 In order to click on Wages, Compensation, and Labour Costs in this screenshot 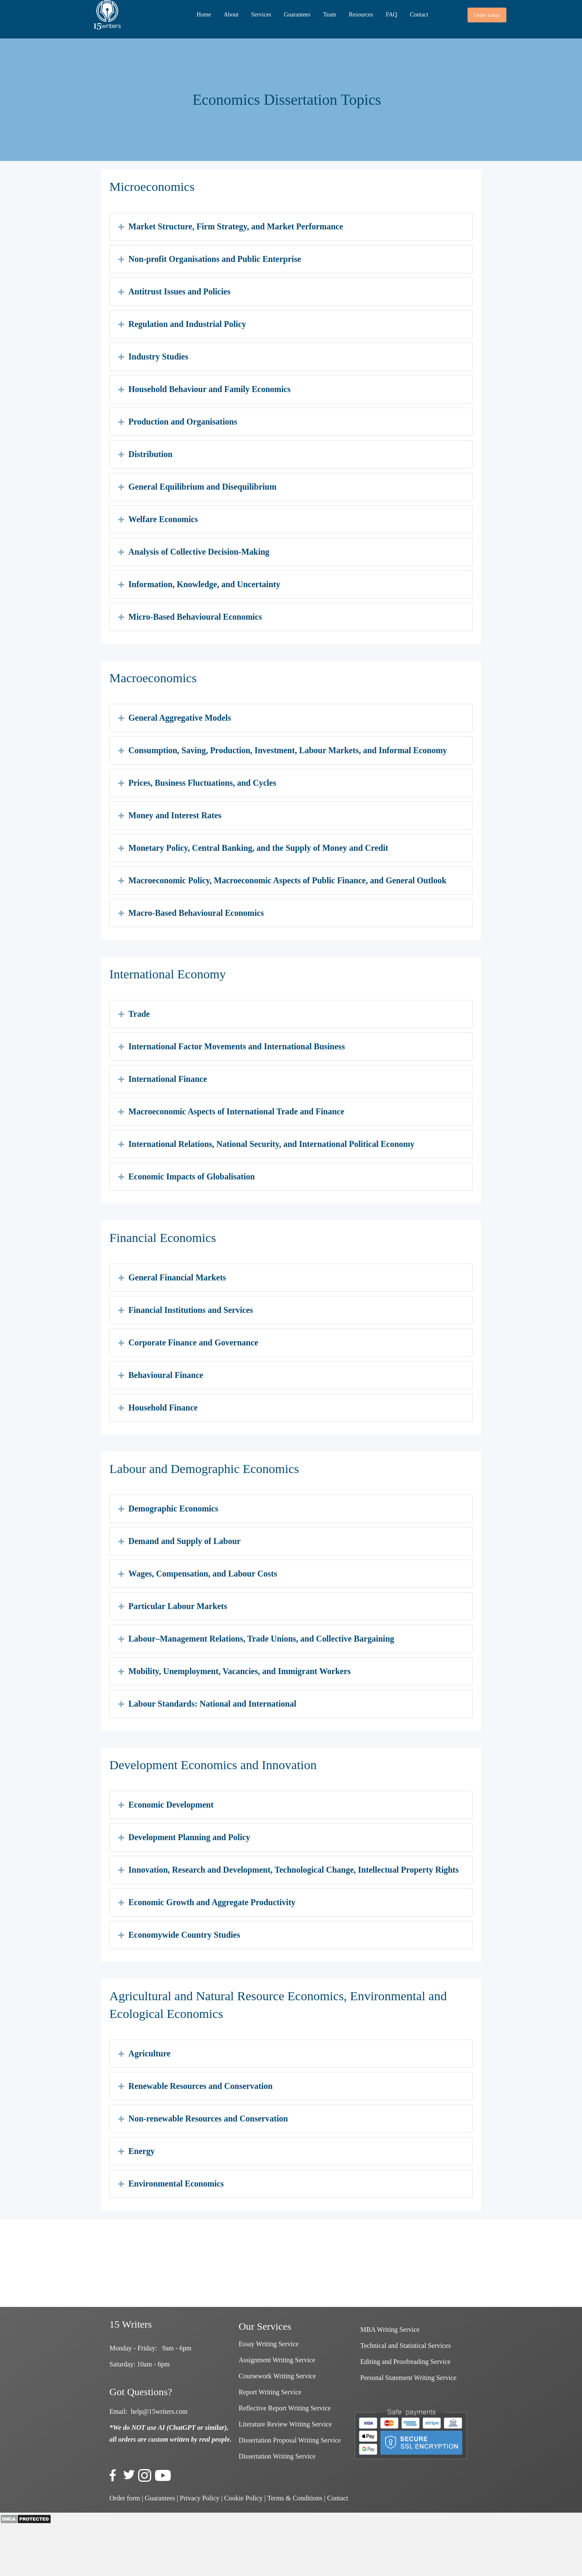, I will do `click(202, 1573)`.